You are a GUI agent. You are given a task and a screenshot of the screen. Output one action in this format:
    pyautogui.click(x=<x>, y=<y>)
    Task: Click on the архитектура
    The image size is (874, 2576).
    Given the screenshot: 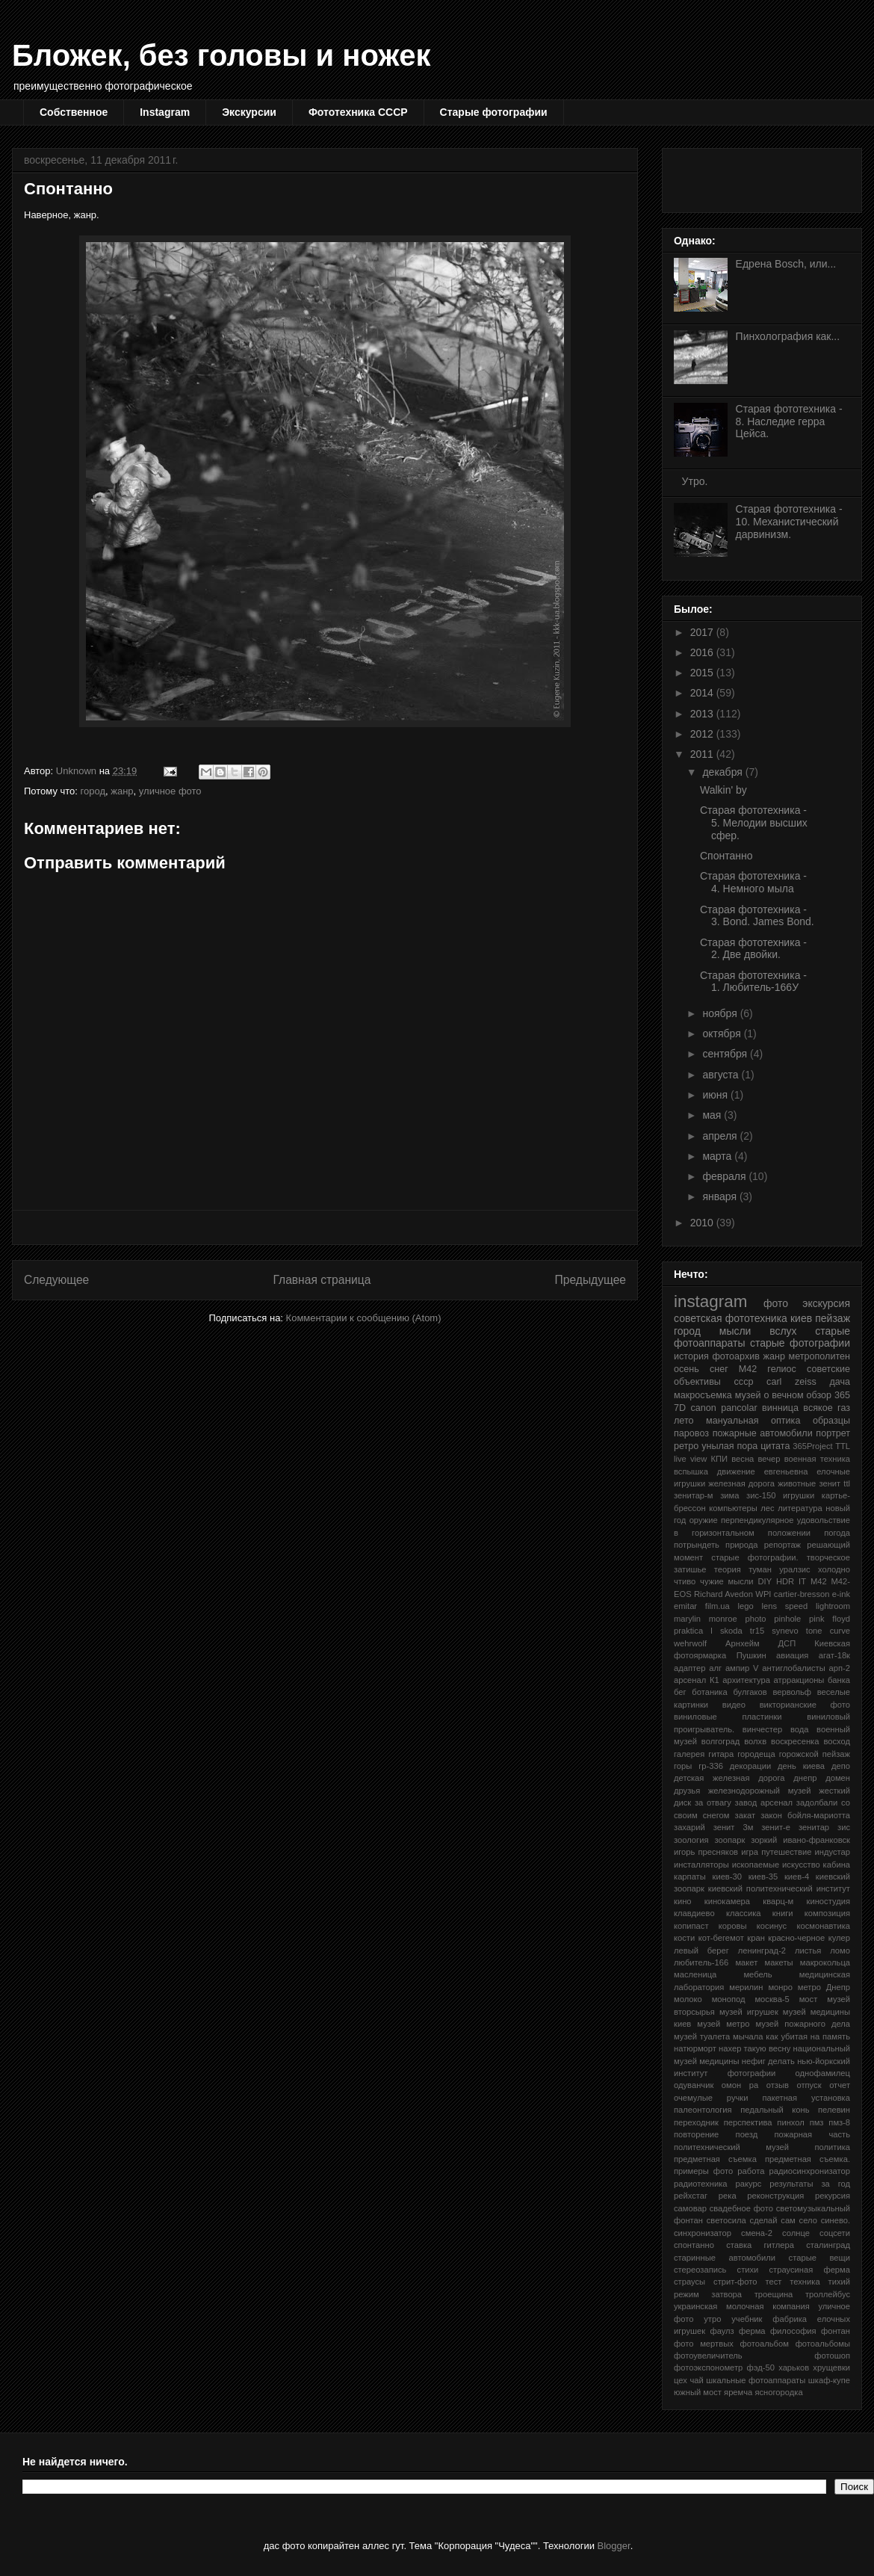 What is the action you would take?
    pyautogui.click(x=746, y=1679)
    